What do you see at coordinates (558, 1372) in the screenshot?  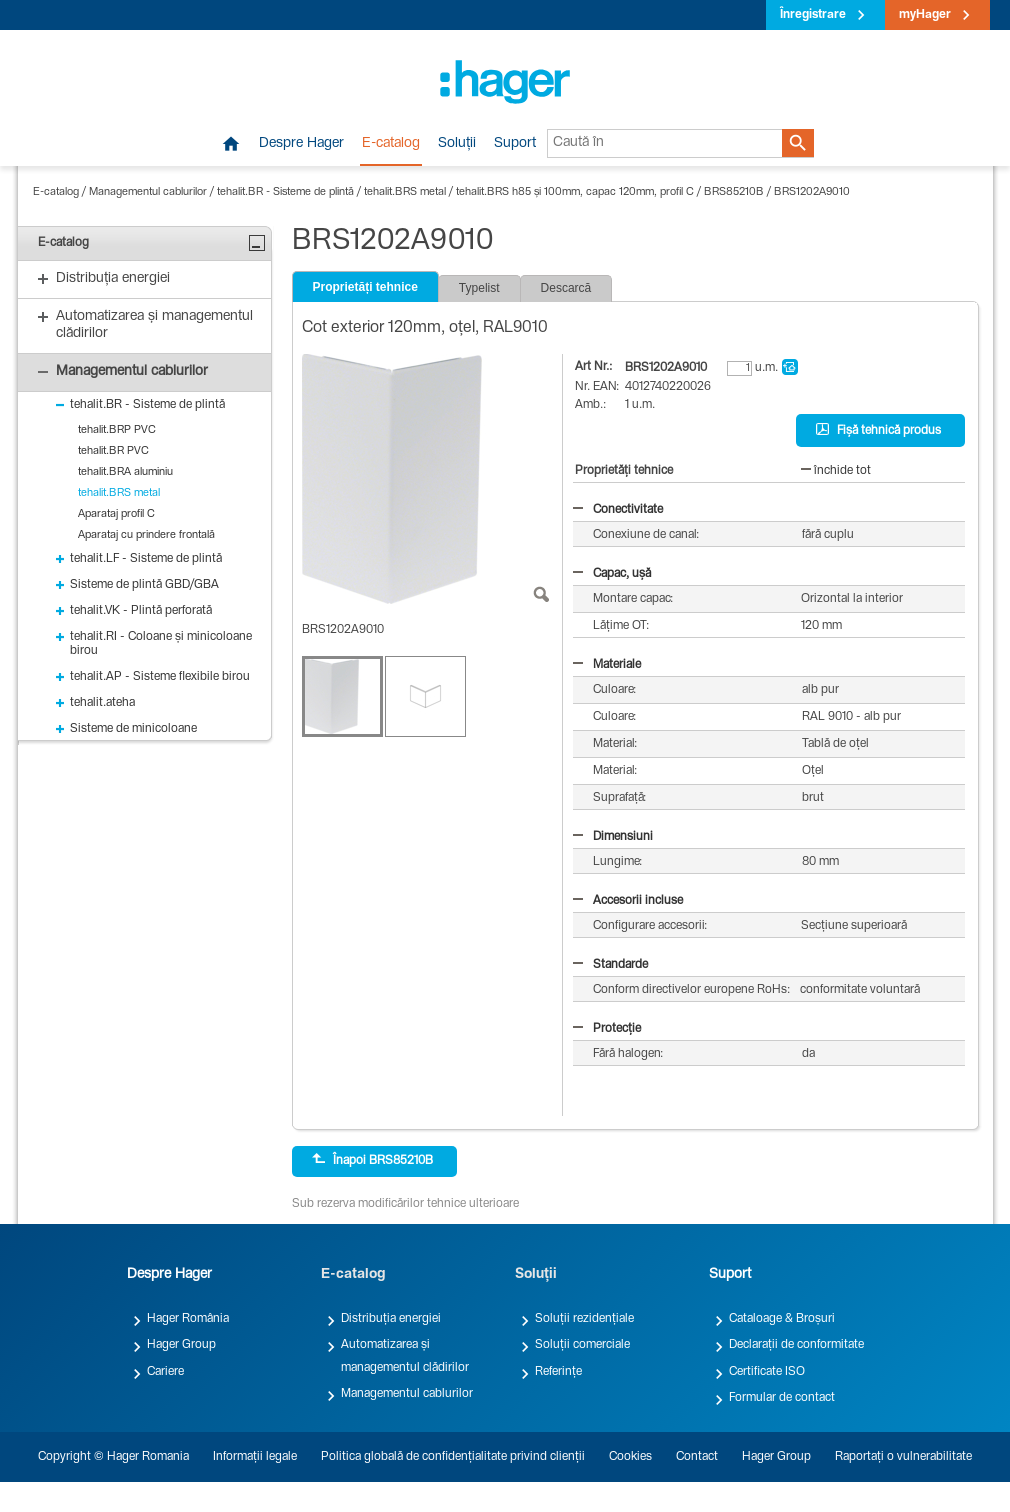 I see `Referințe` at bounding box center [558, 1372].